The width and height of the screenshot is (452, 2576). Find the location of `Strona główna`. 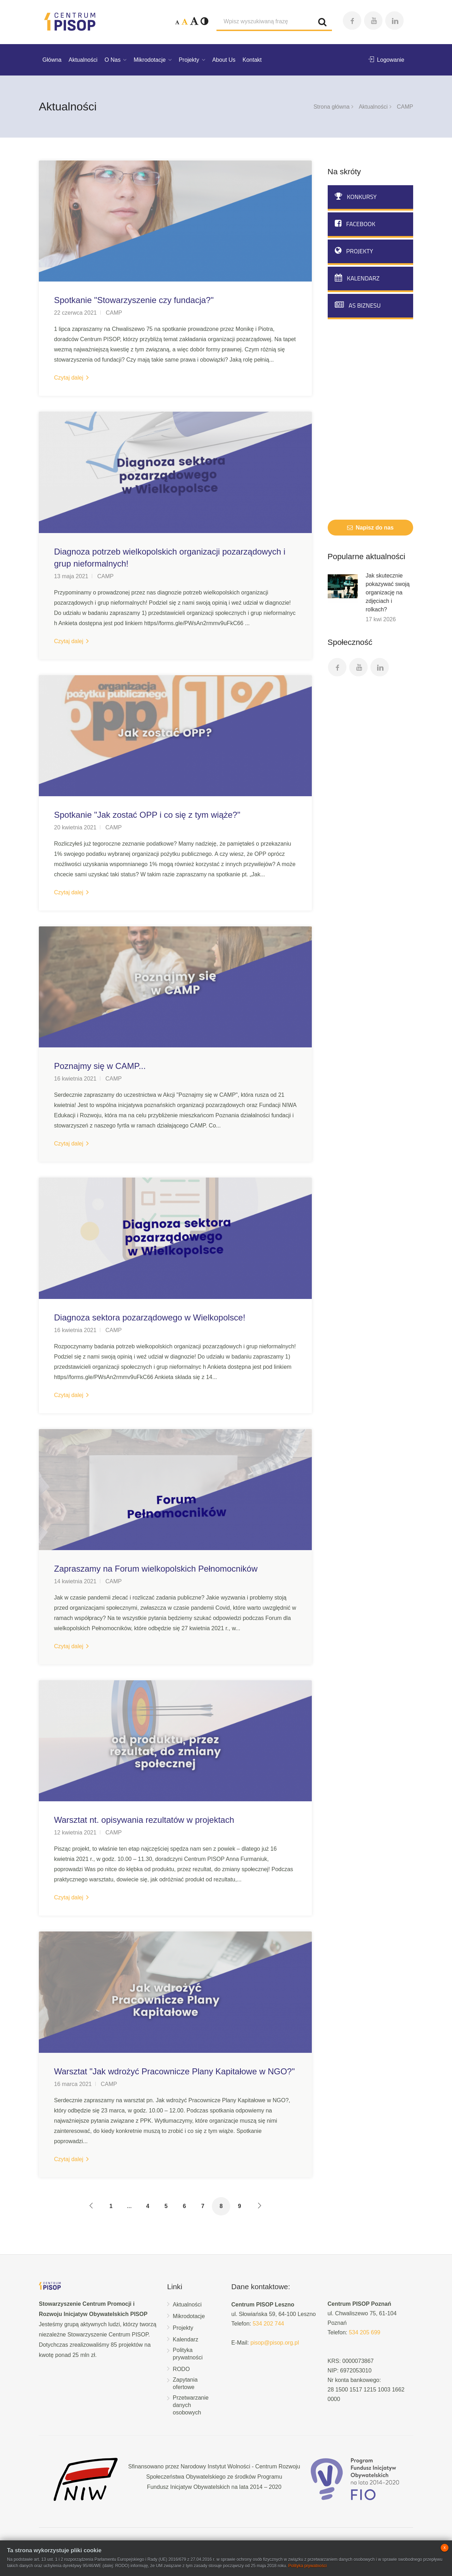

Strona główna is located at coordinates (332, 107).